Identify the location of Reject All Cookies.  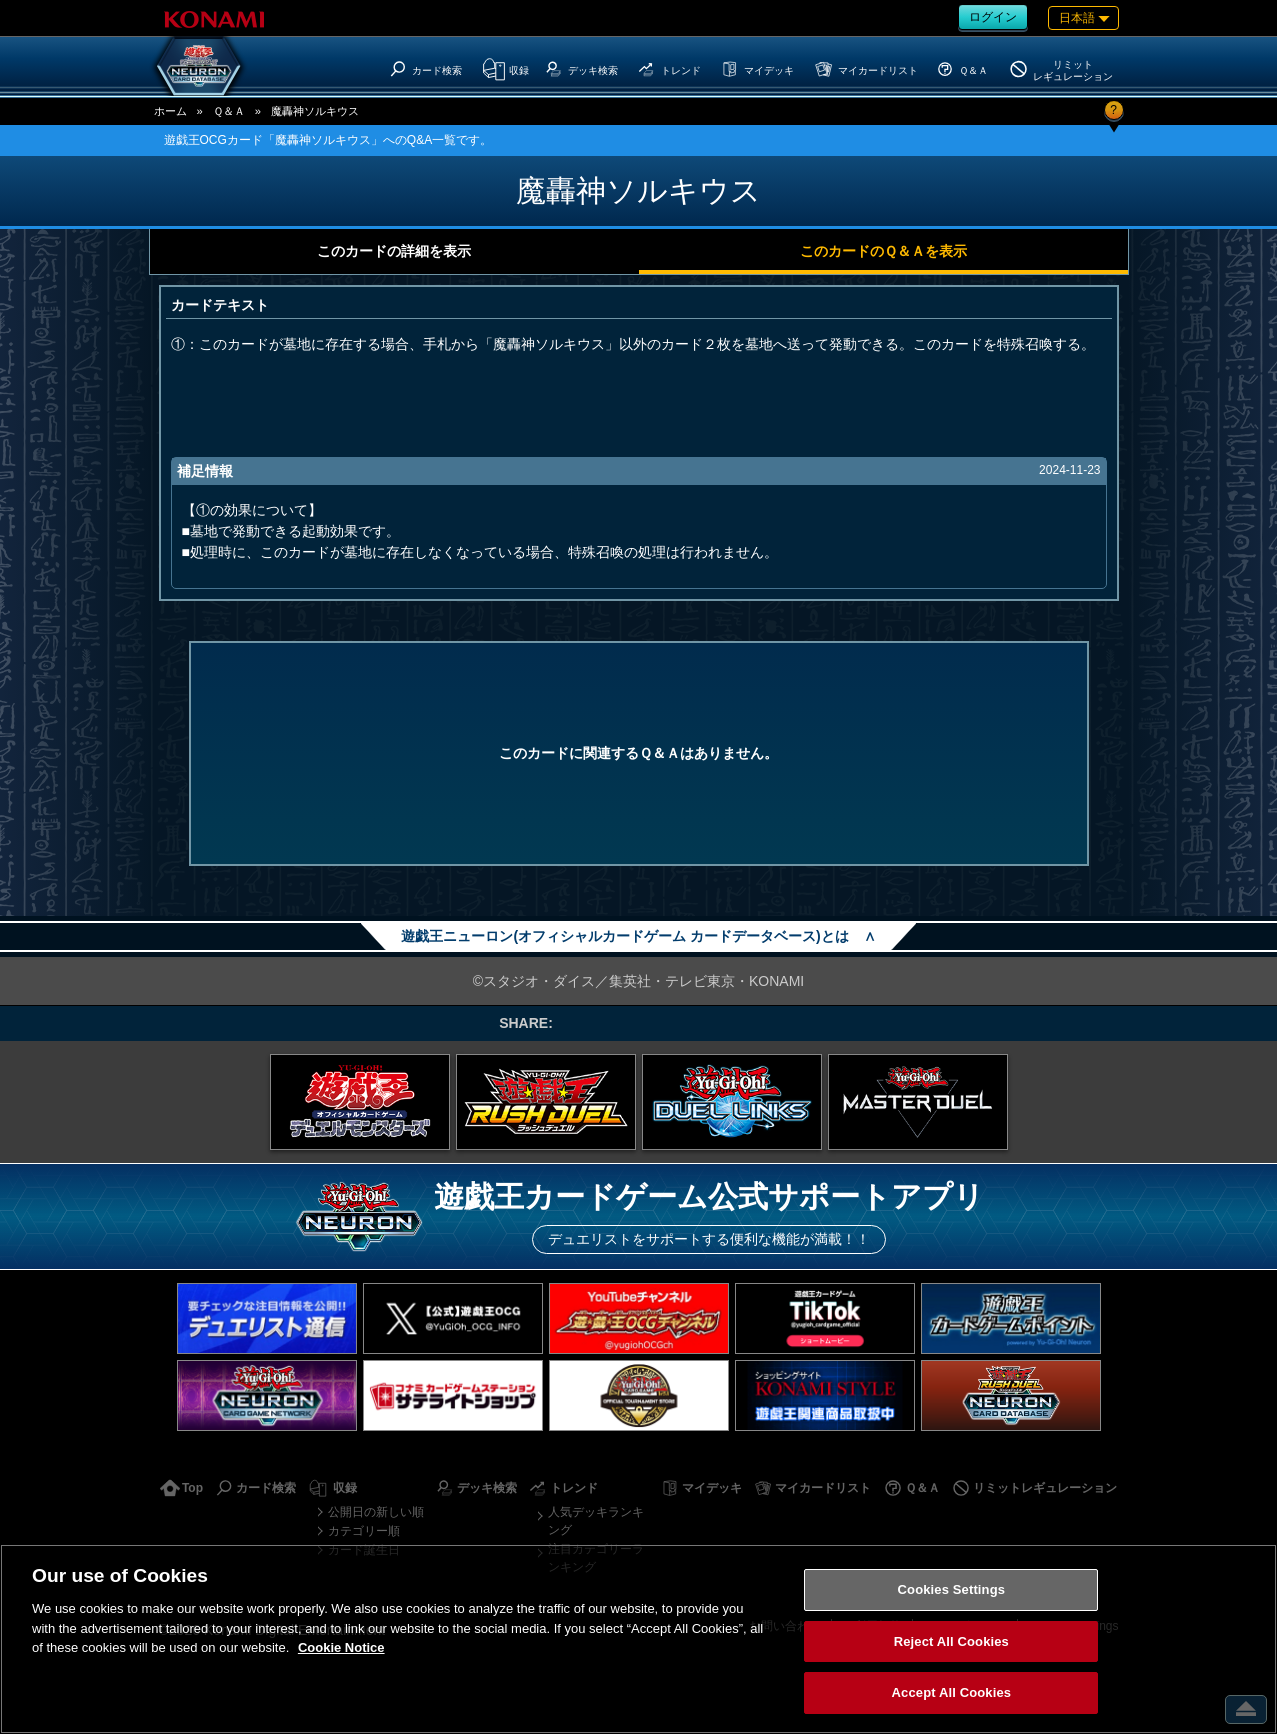
(951, 1641).